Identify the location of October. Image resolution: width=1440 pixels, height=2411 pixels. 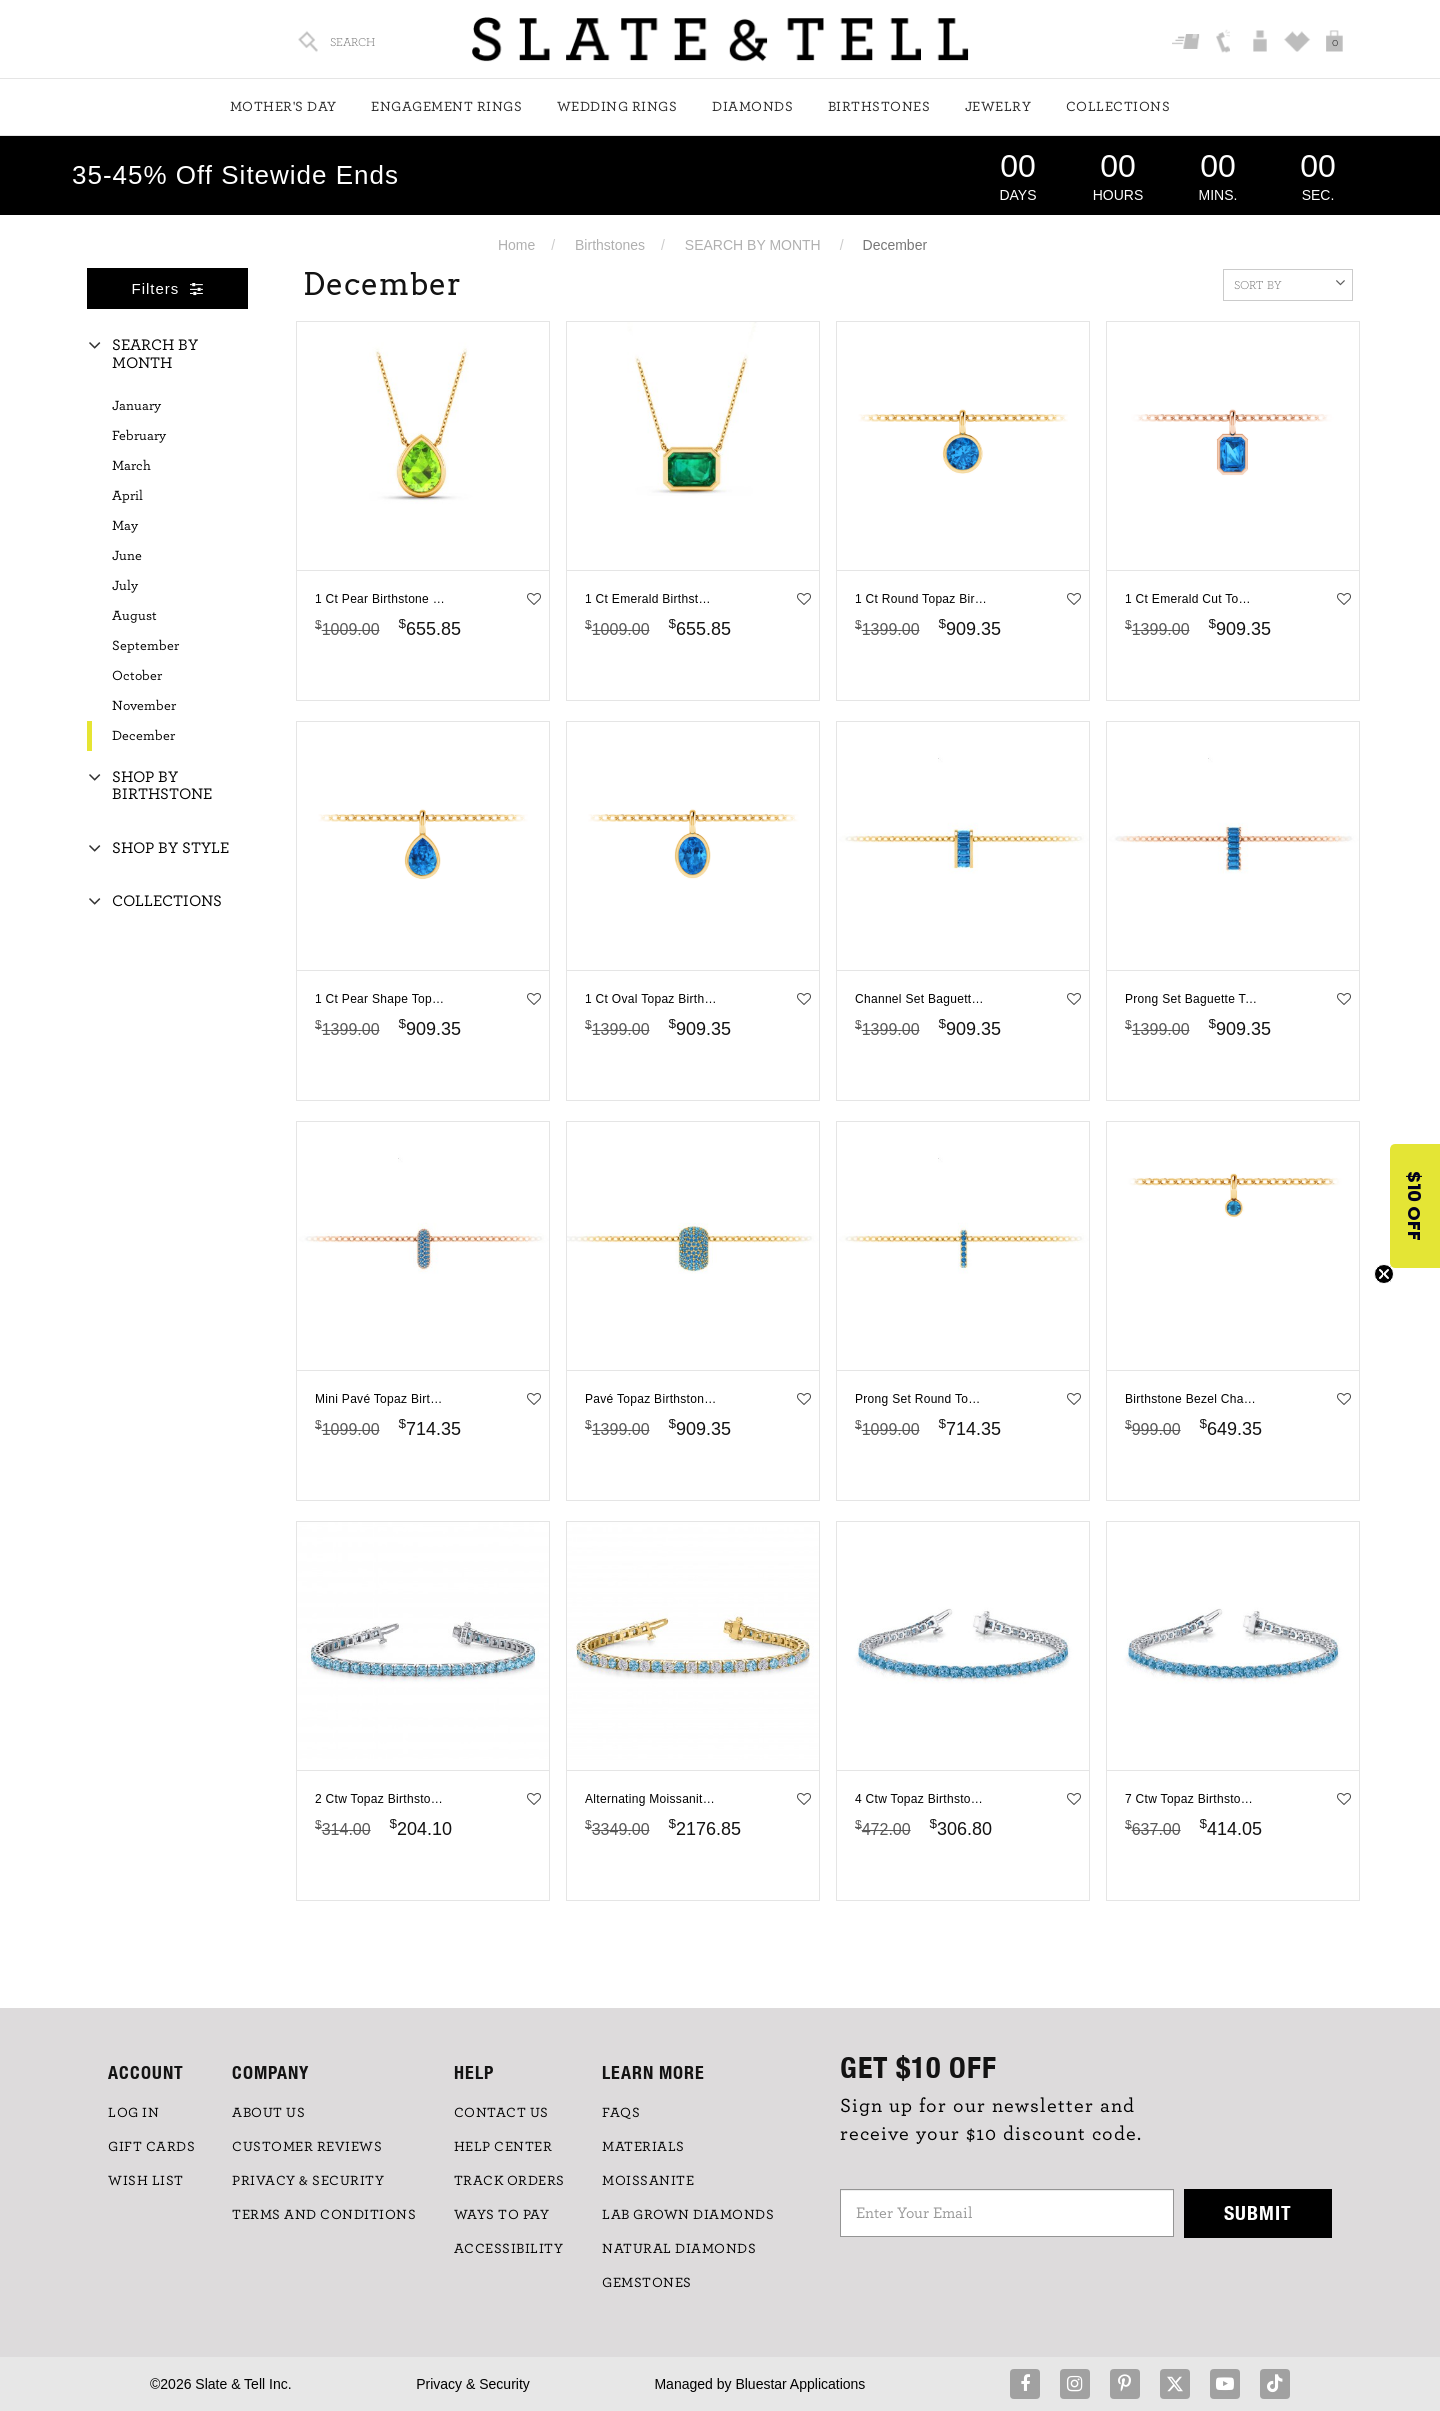
(137, 676).